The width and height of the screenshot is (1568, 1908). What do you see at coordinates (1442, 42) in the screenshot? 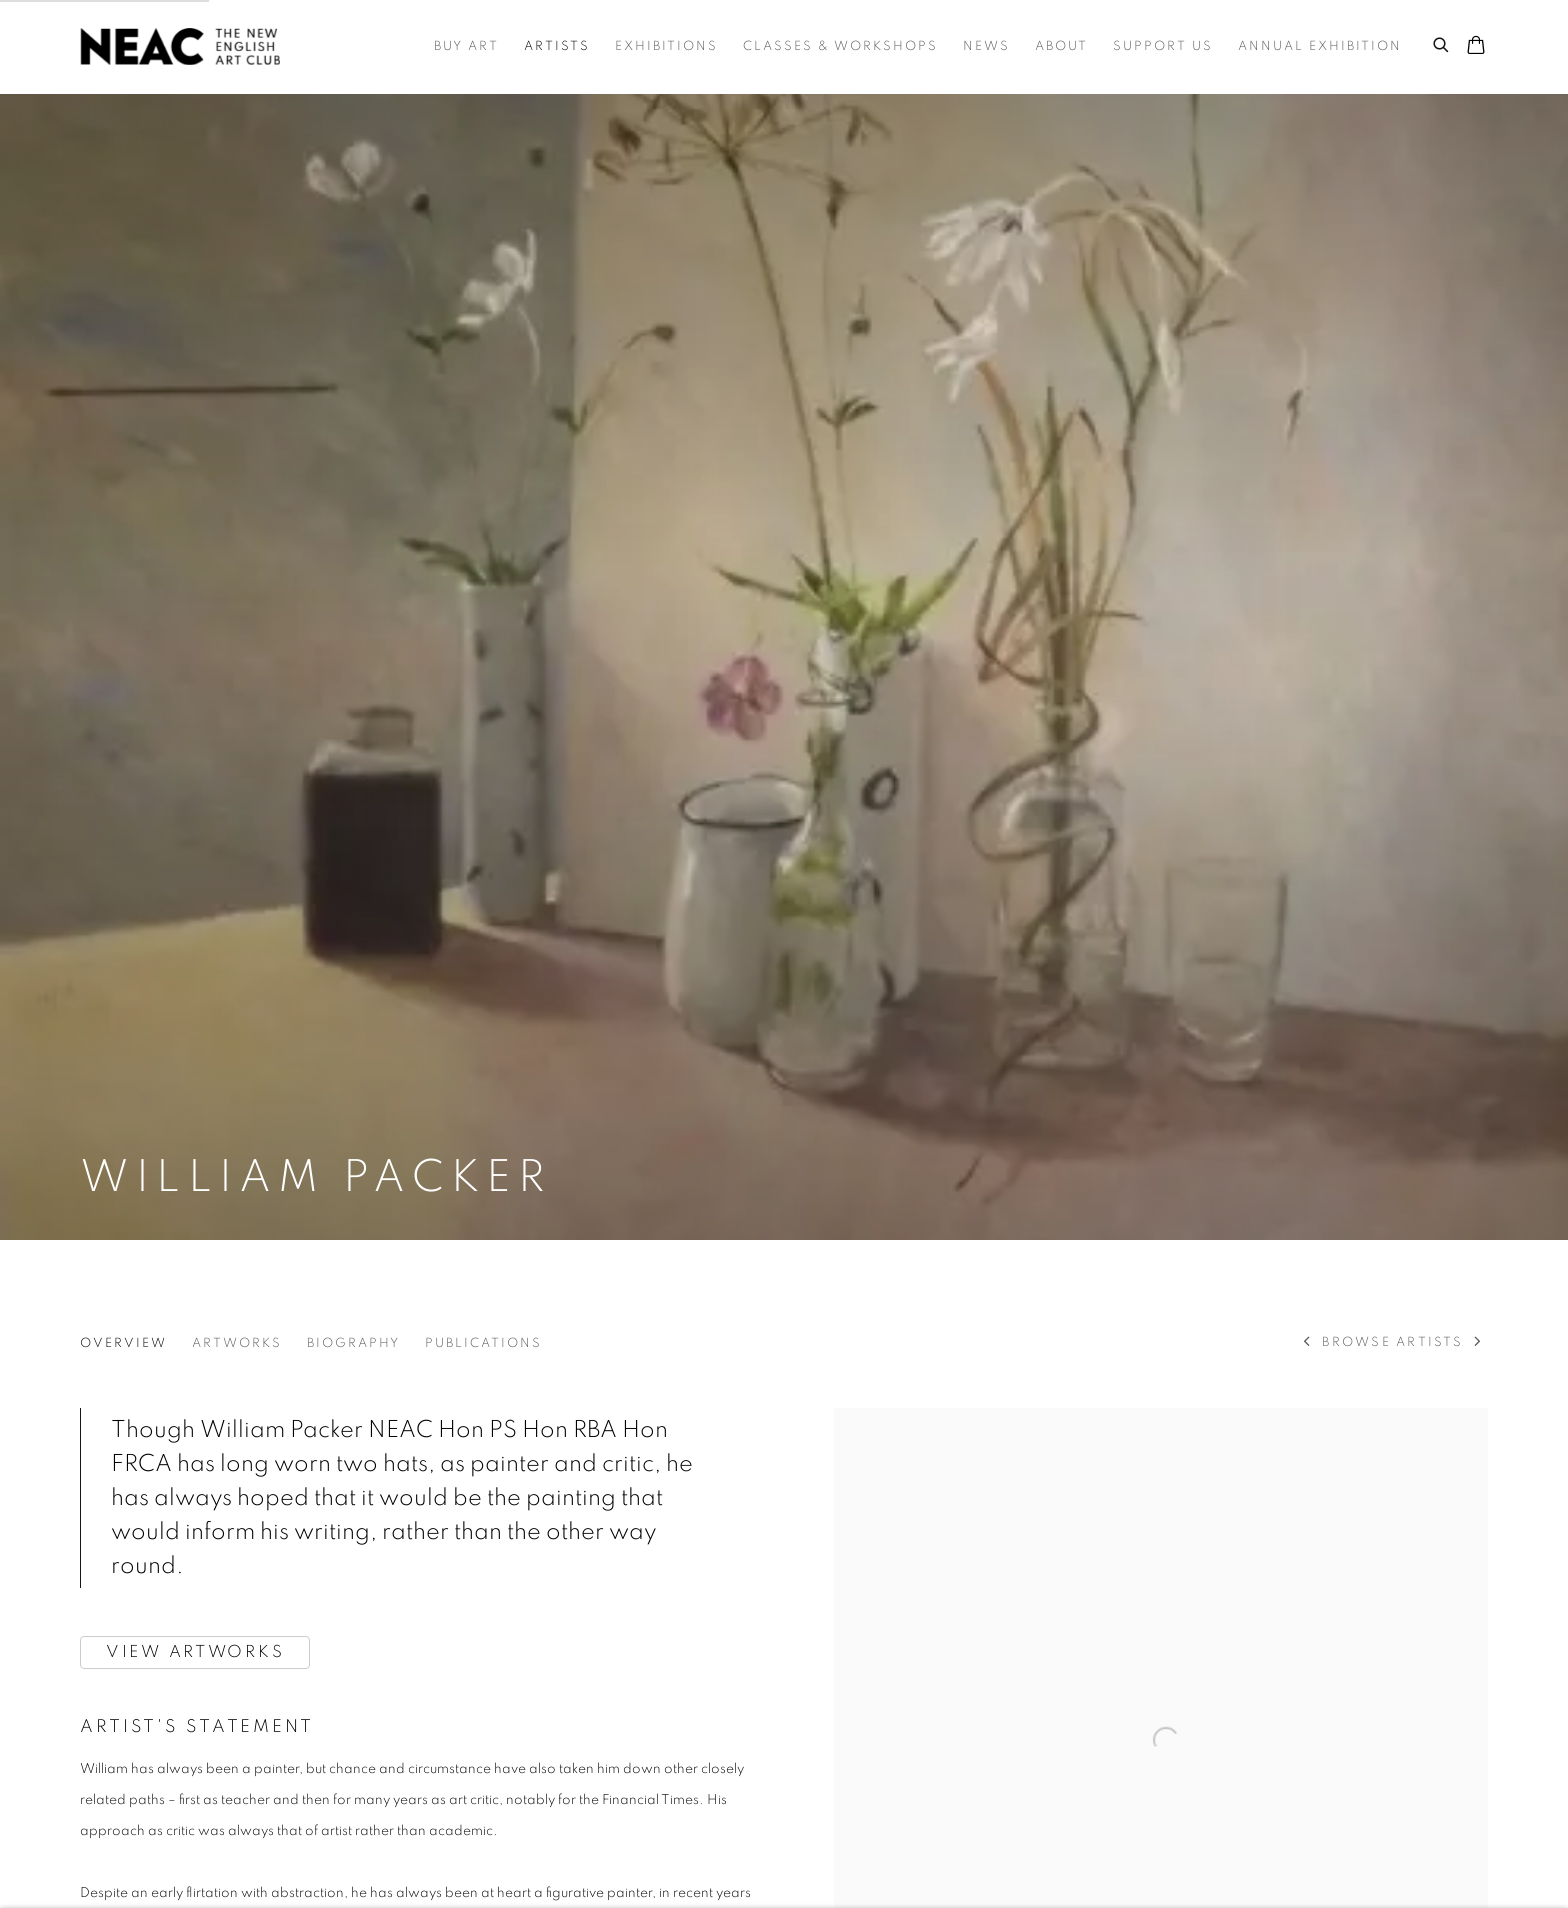
I see `[Submit search]` at bounding box center [1442, 42].